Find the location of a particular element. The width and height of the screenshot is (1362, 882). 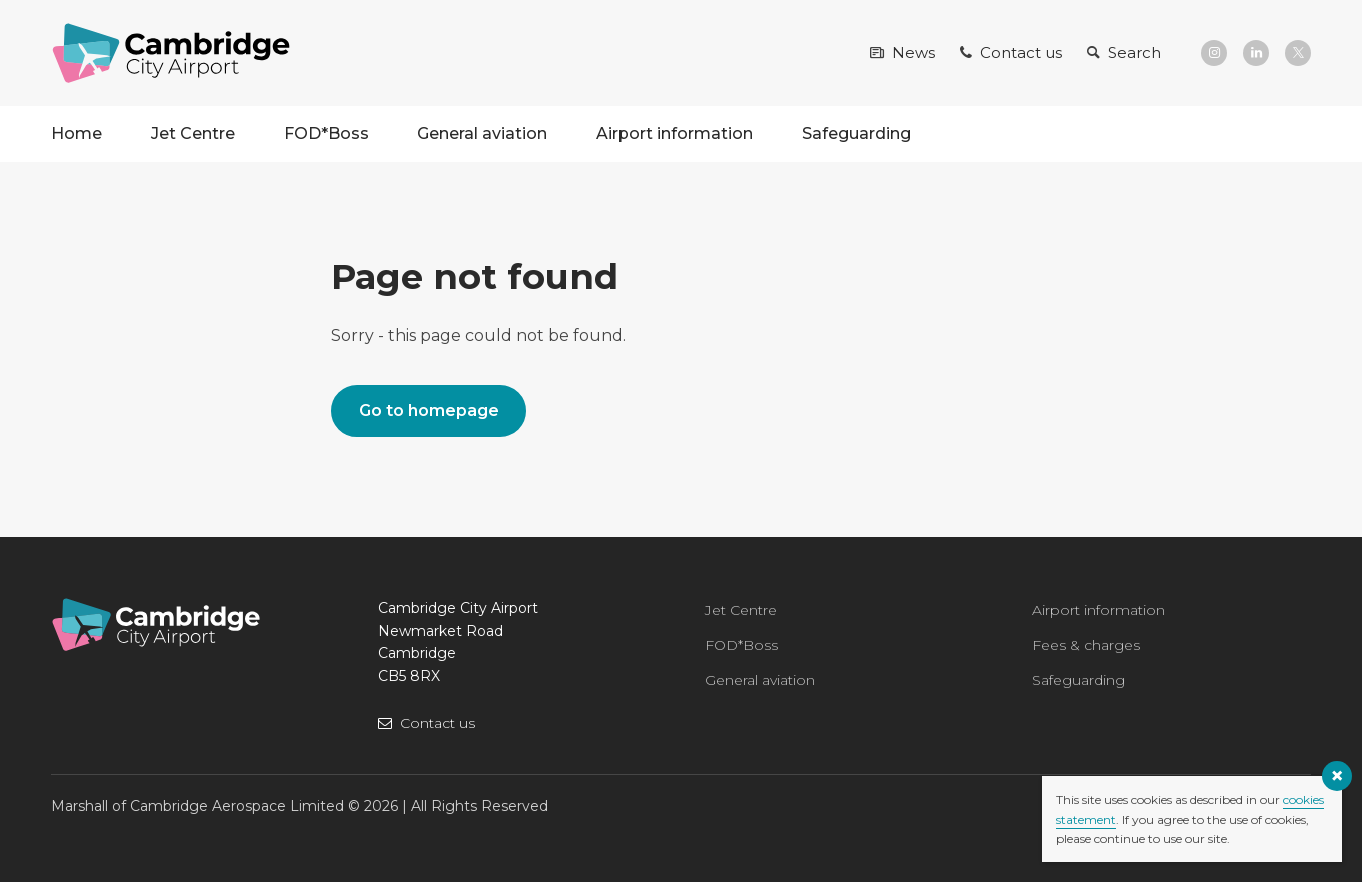

Contact us is located at coordinates (437, 723).